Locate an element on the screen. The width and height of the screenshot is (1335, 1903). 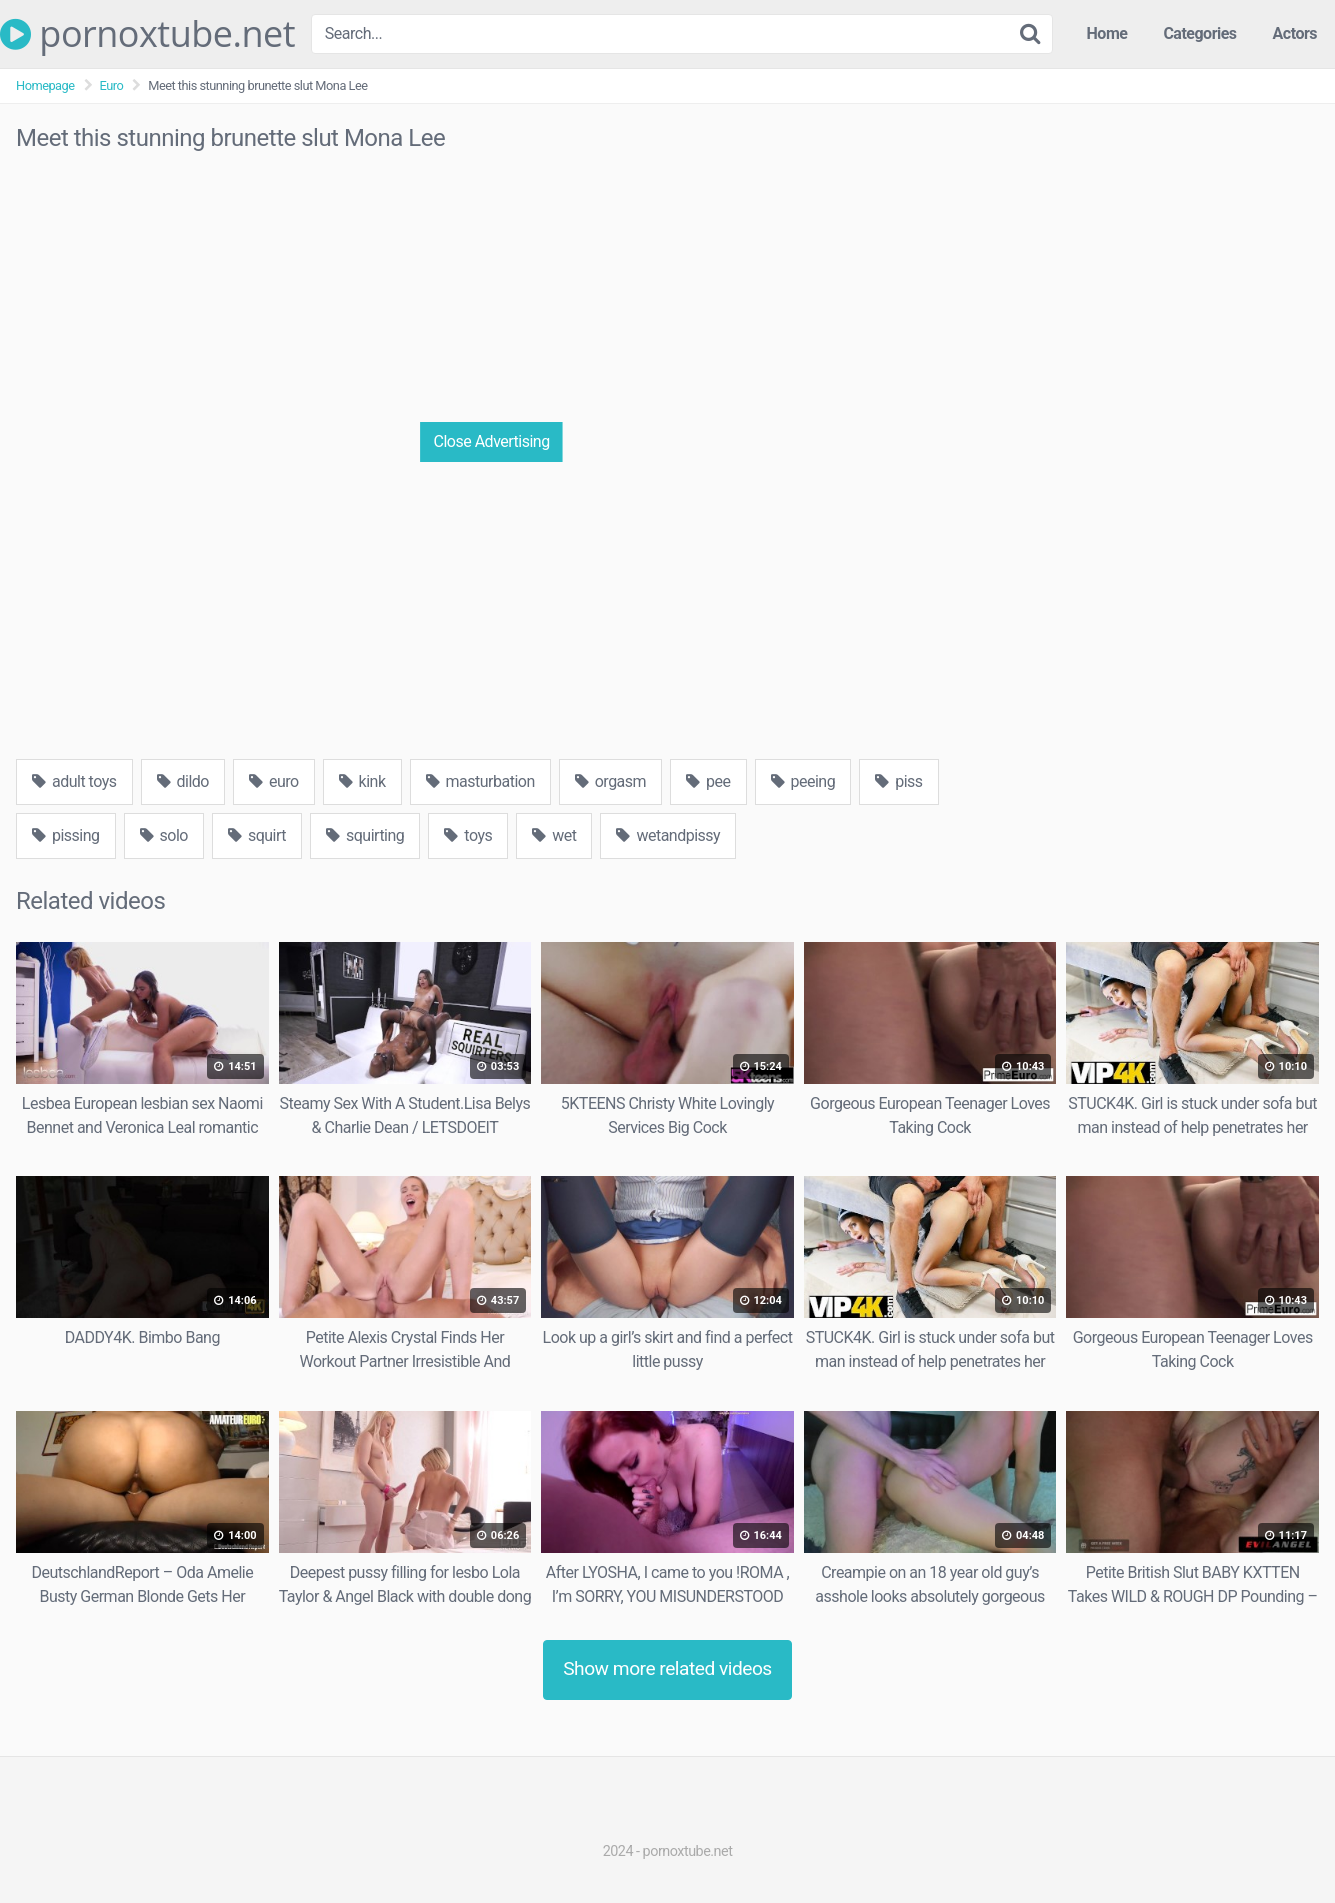
squirt is located at coordinates (257, 835).